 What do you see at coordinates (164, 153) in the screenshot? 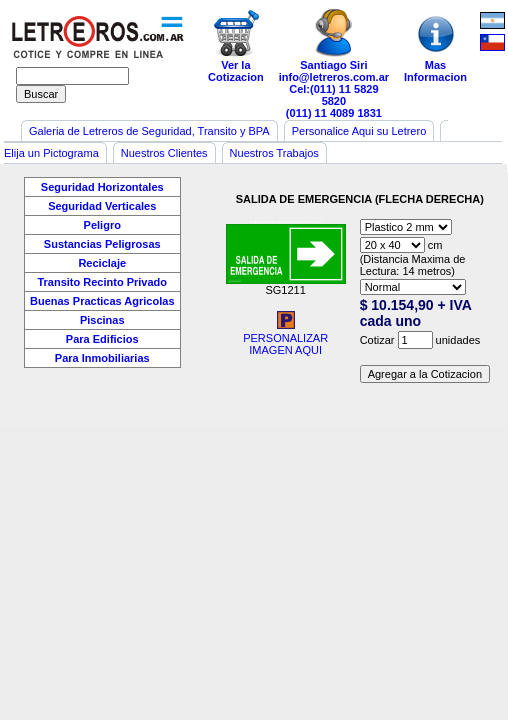
I see `Nuestros Clientes` at bounding box center [164, 153].